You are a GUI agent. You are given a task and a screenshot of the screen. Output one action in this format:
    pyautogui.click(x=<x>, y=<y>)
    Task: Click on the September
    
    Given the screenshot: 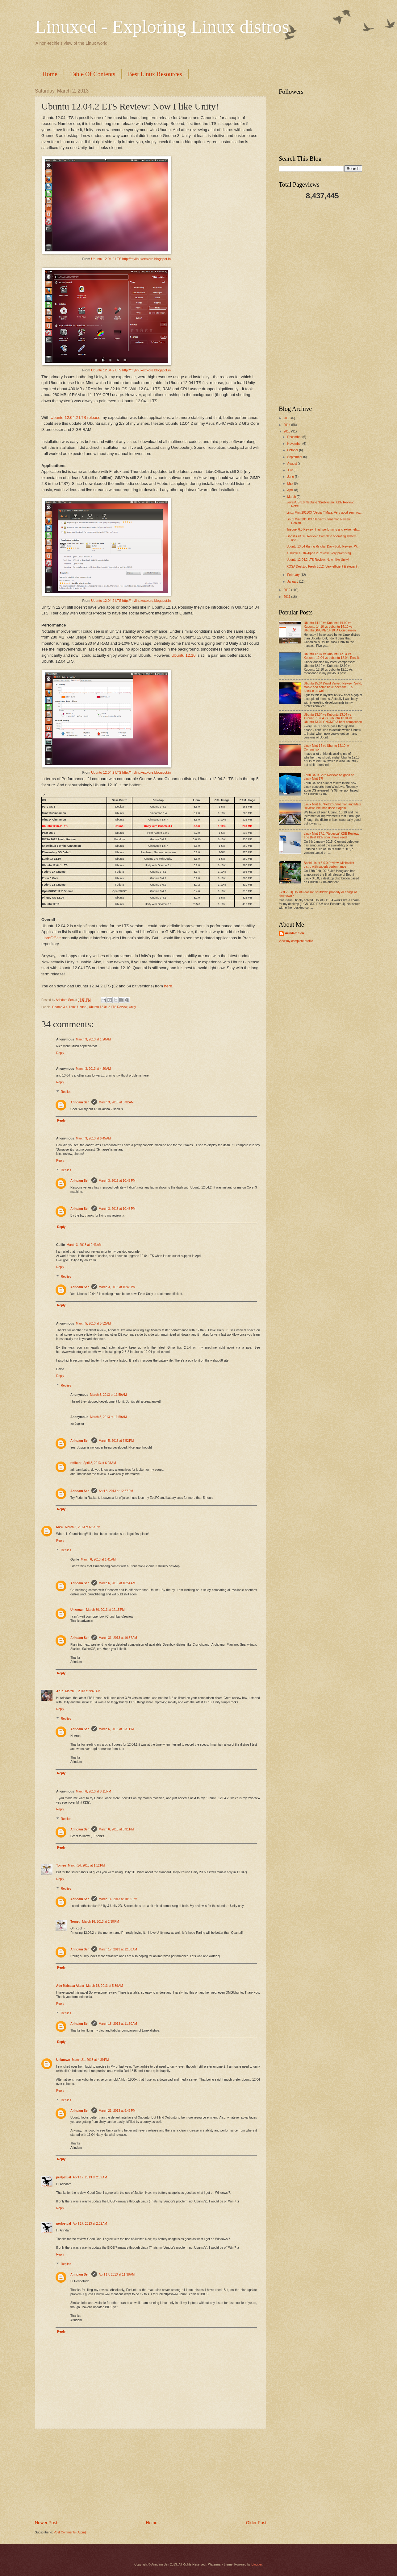 What is the action you would take?
    pyautogui.click(x=295, y=457)
    